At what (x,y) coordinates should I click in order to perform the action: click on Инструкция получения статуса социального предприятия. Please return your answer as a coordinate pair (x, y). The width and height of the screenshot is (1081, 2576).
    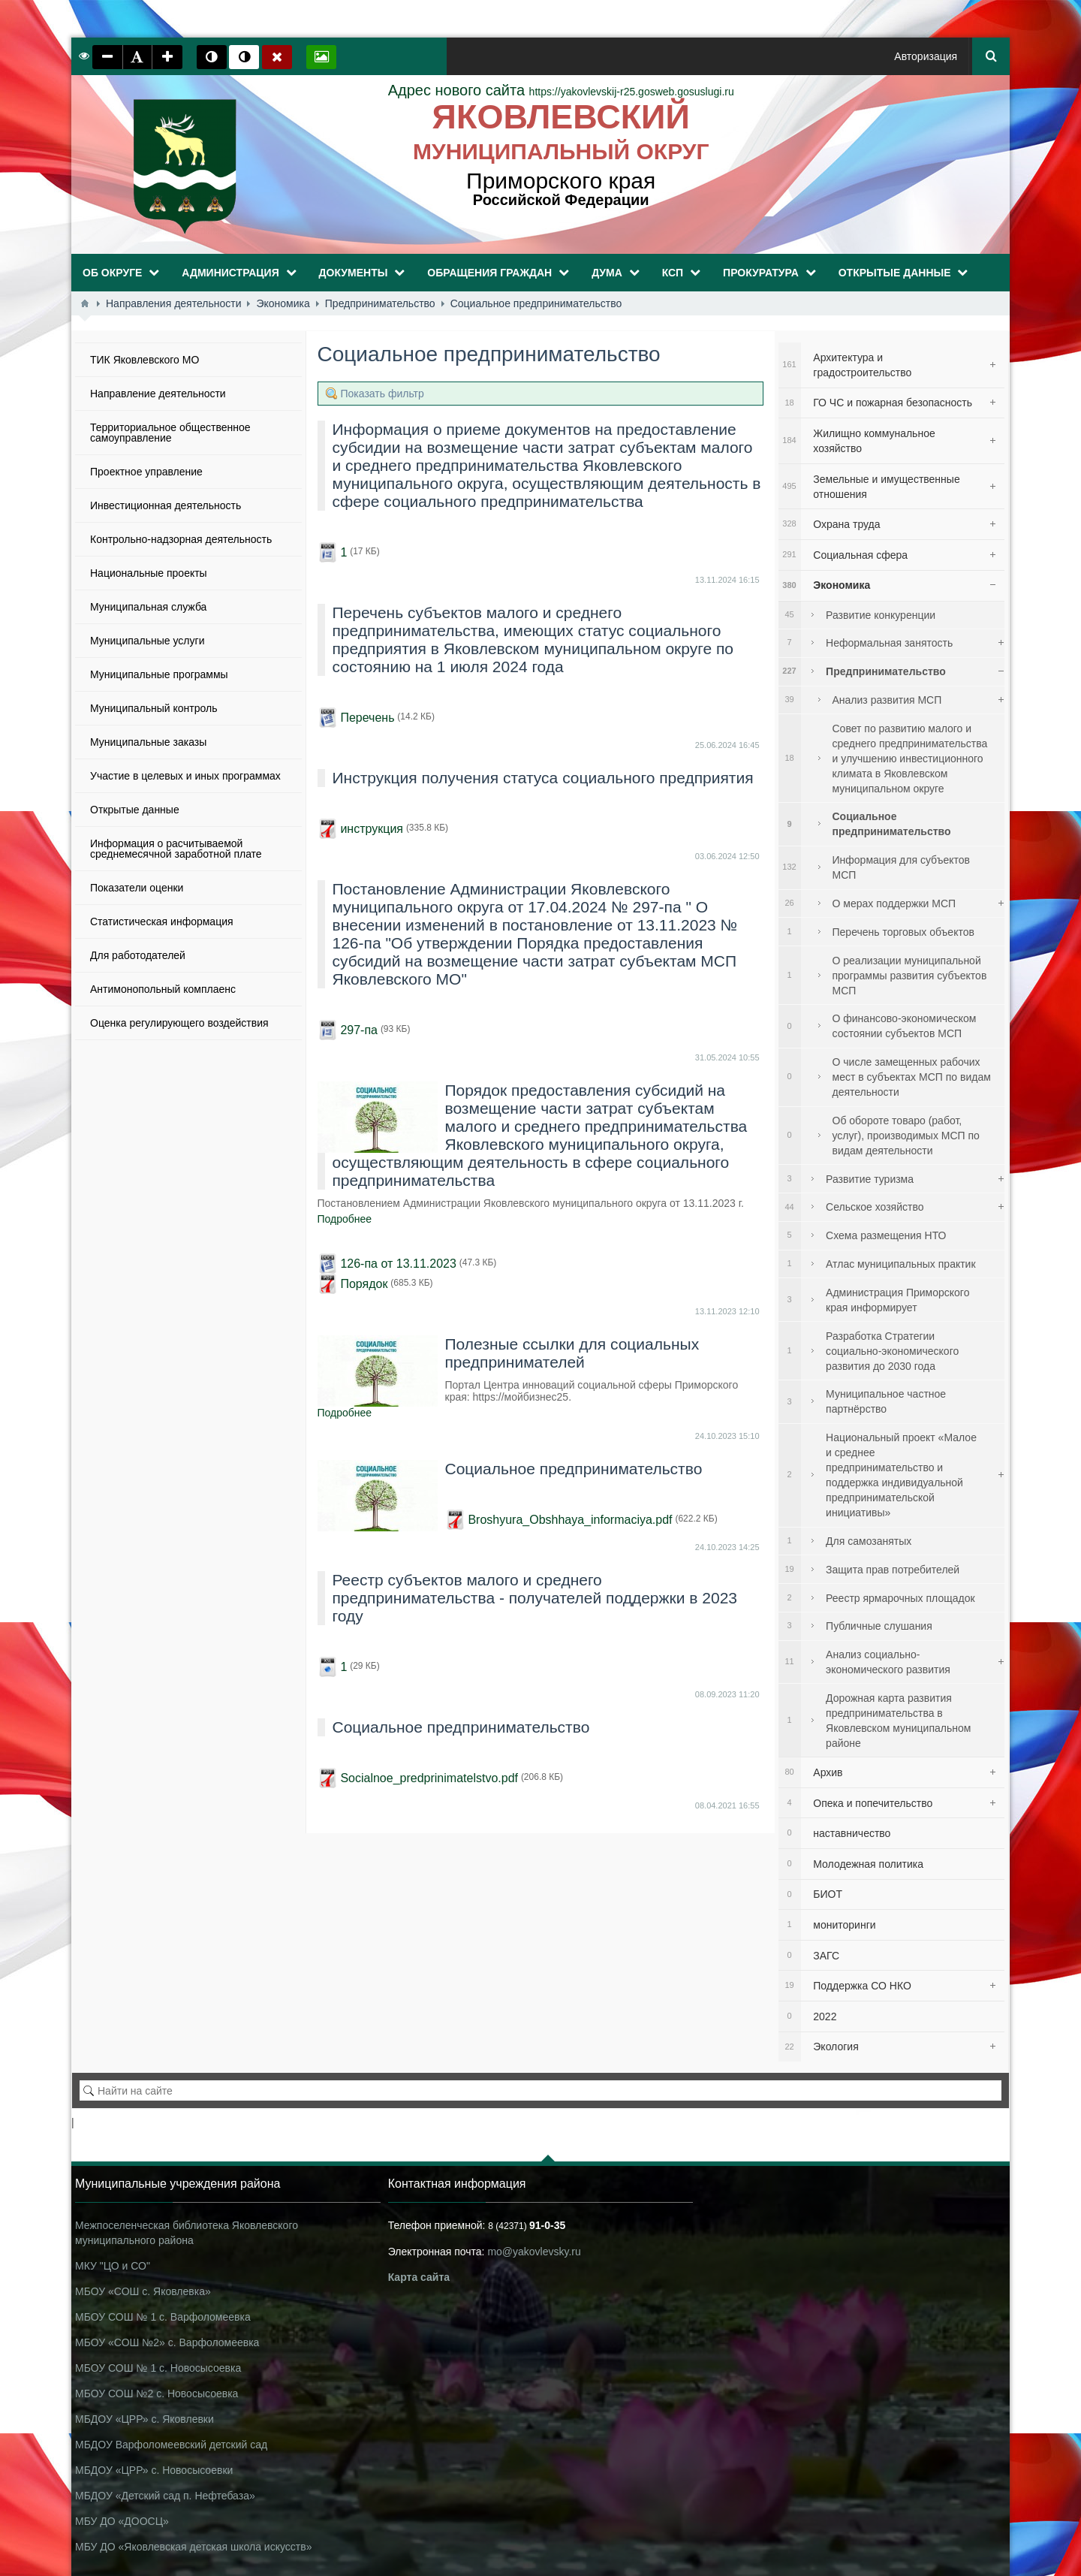
    Looking at the image, I should click on (543, 777).